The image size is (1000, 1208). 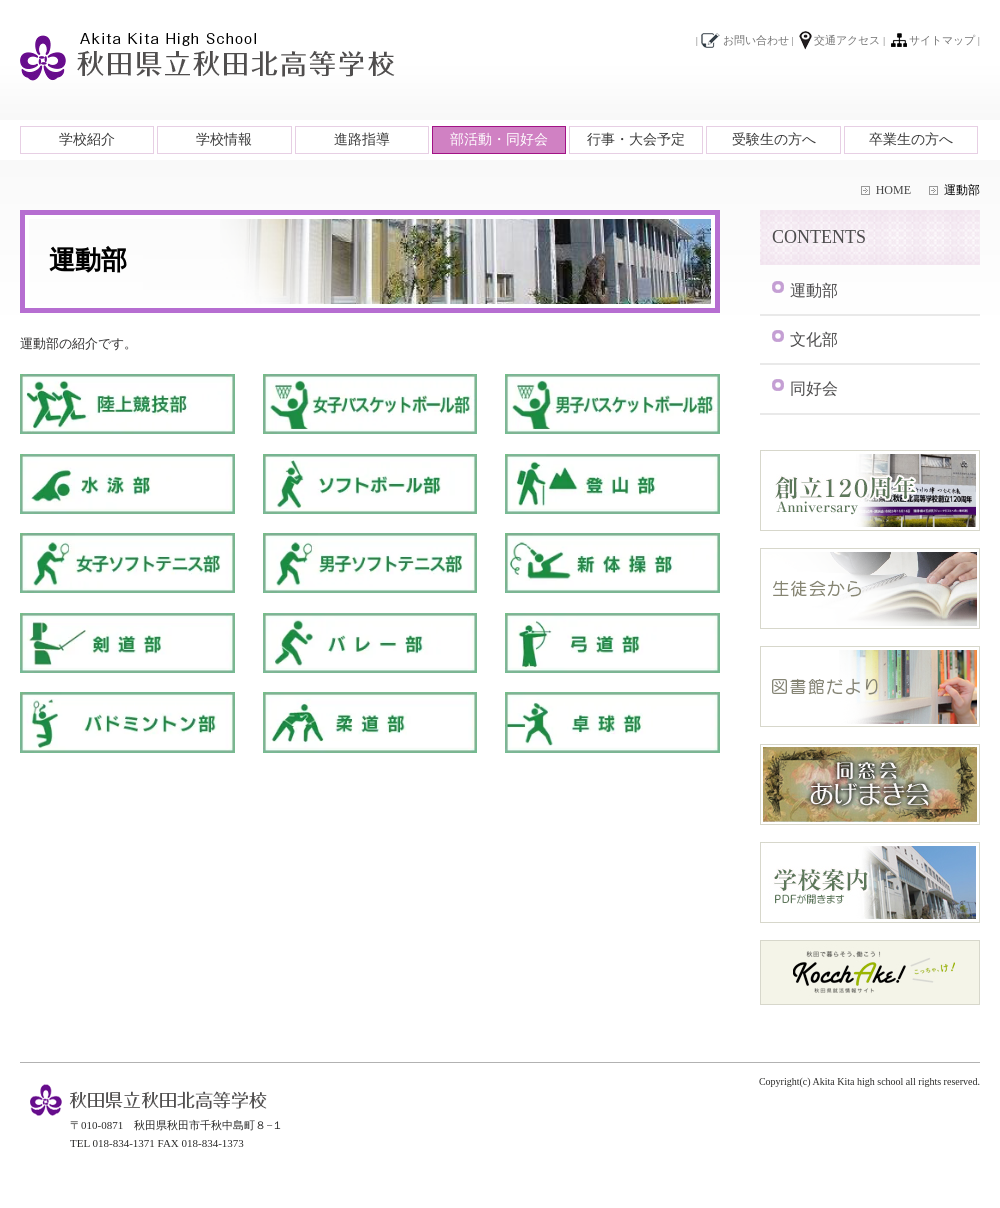 What do you see at coordinates (911, 139) in the screenshot?
I see `卒業生の方へ` at bounding box center [911, 139].